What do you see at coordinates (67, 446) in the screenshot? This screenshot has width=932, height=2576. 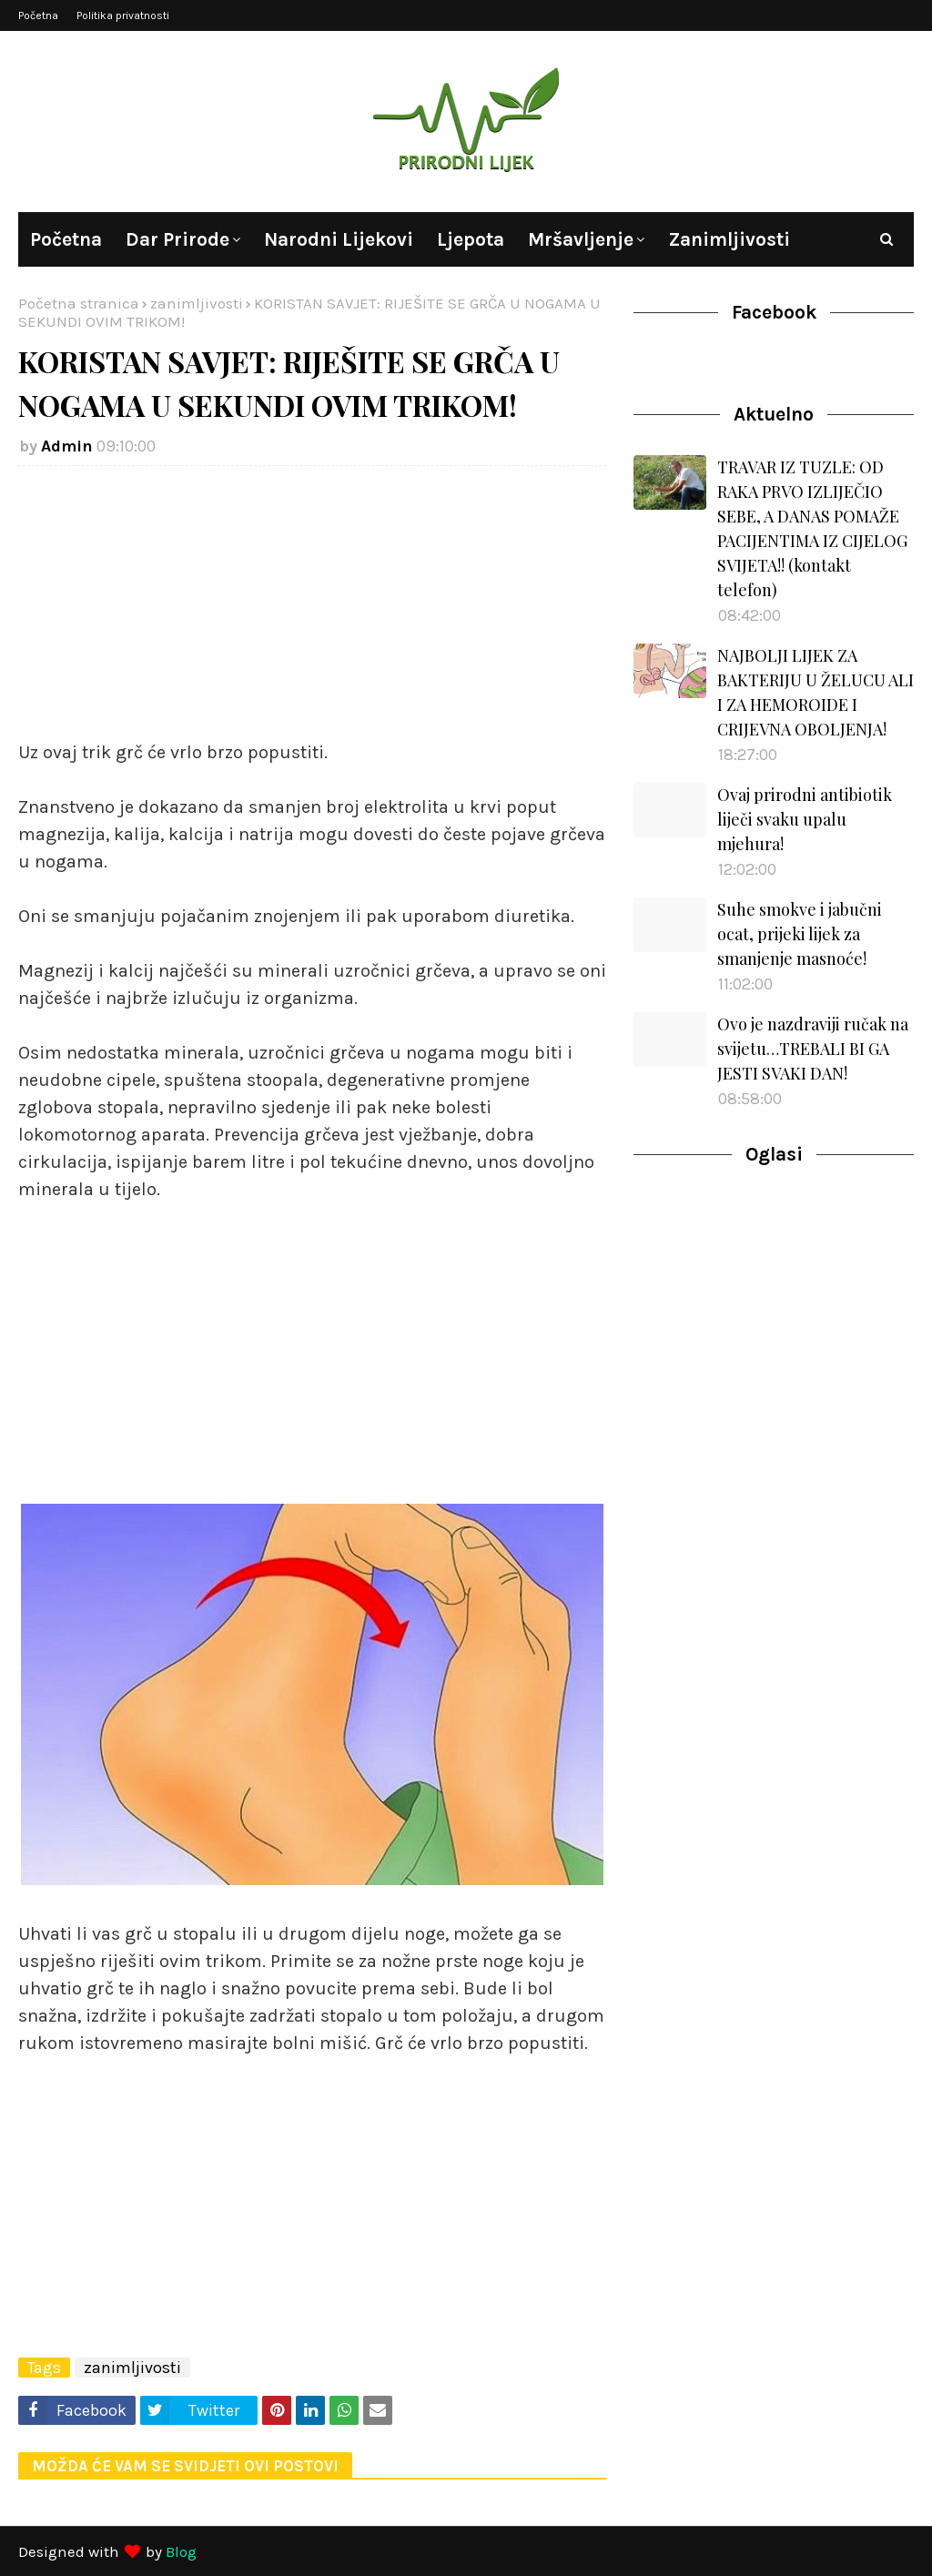 I see `Admin` at bounding box center [67, 446].